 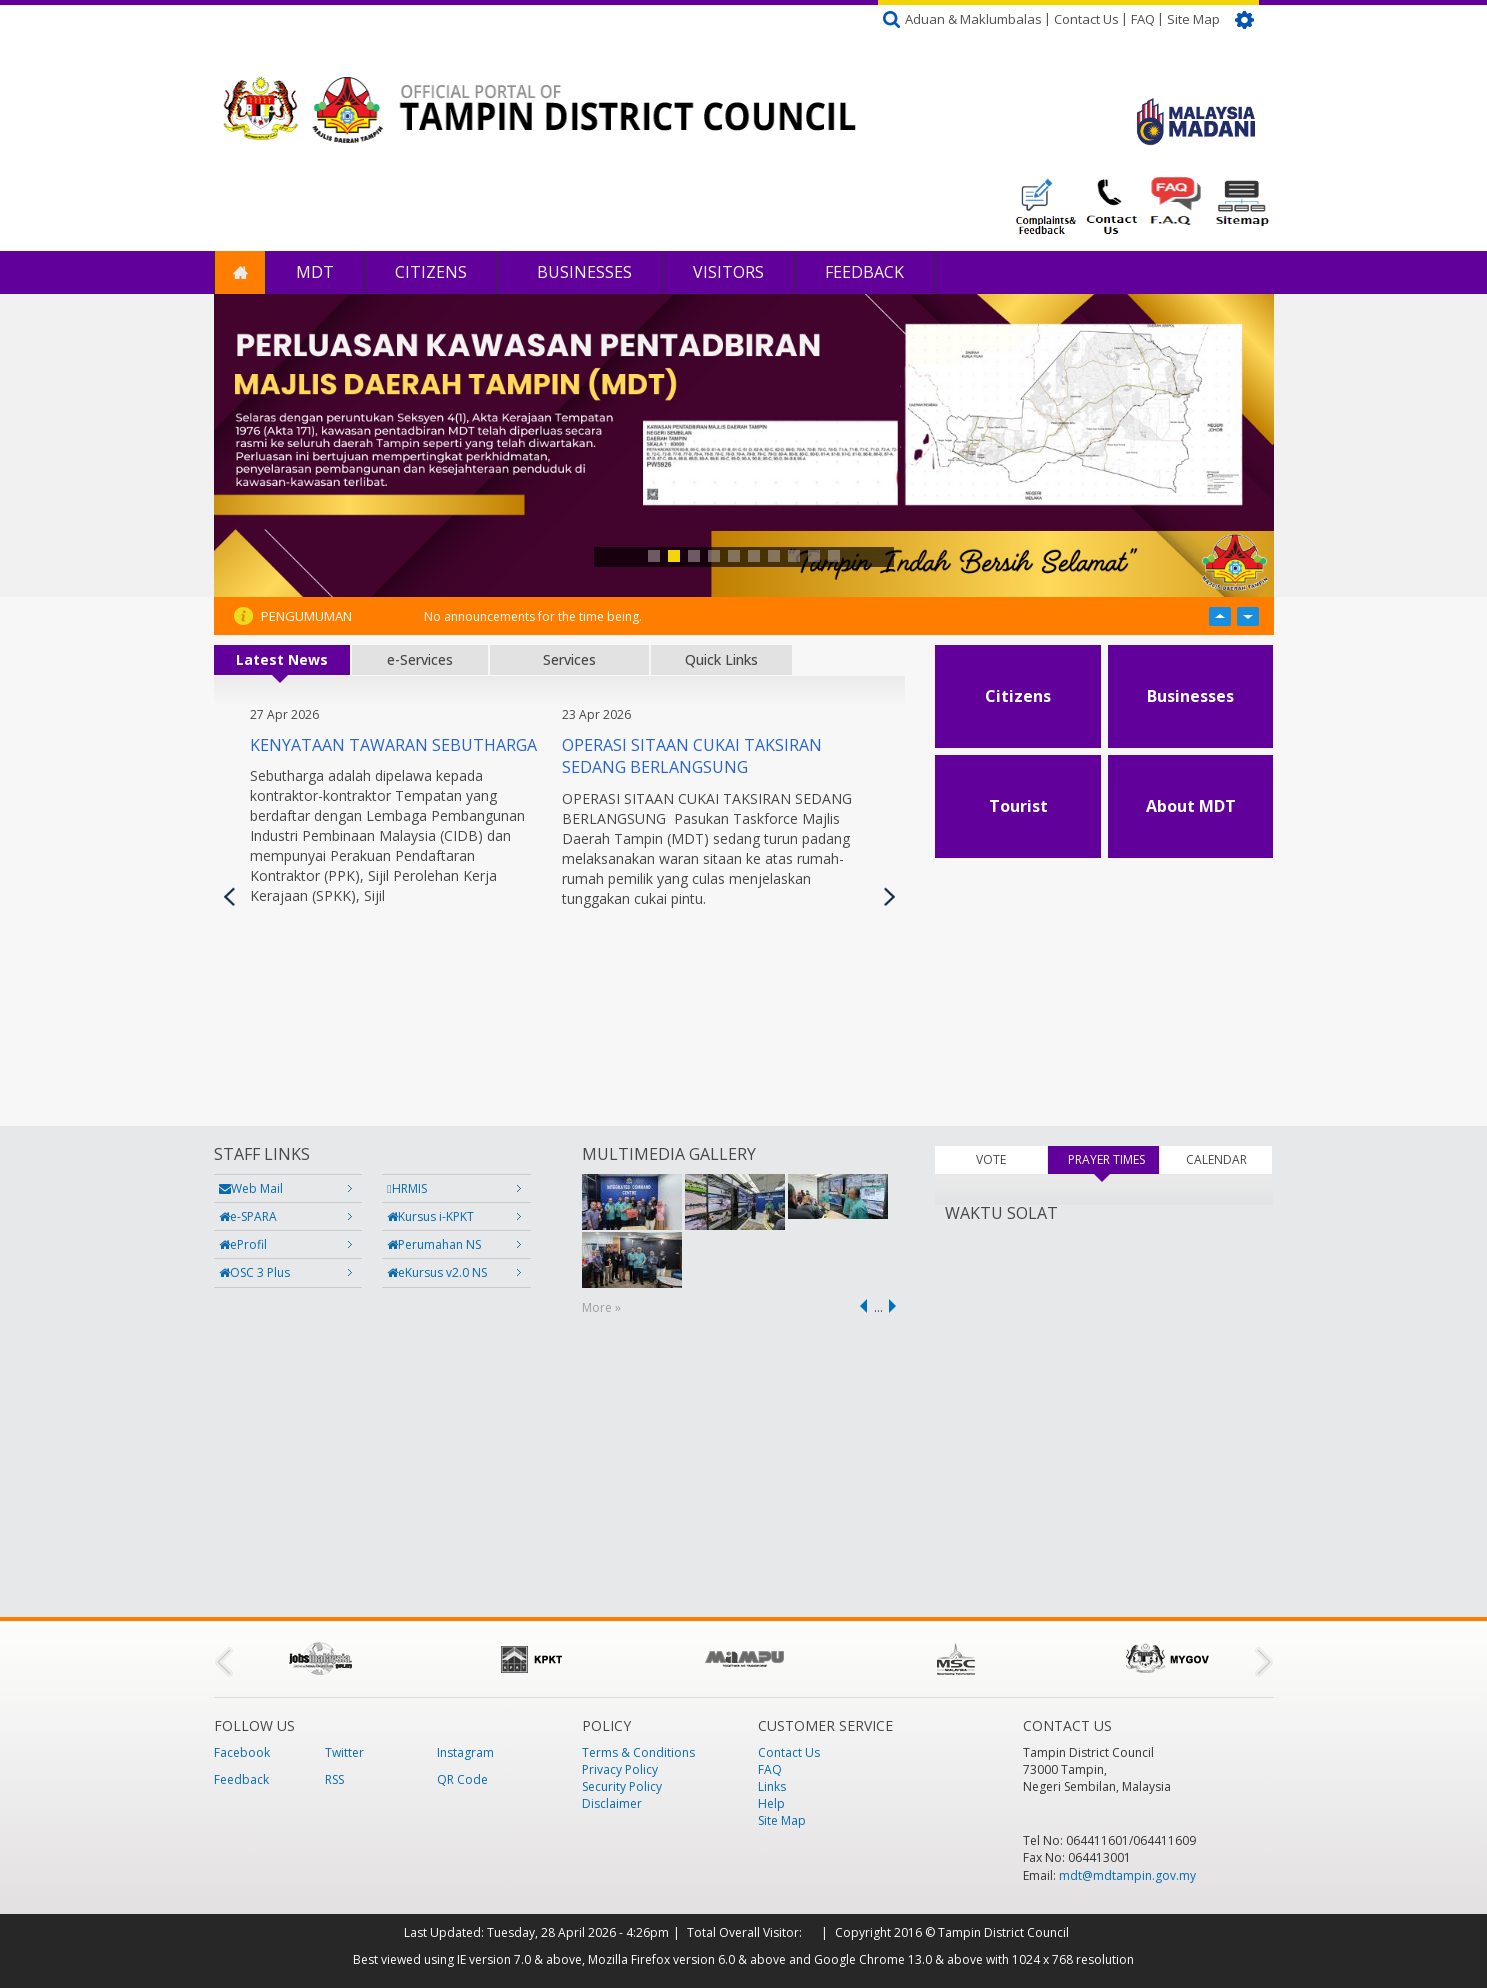 I want to click on Visitors, so click(x=728, y=272).